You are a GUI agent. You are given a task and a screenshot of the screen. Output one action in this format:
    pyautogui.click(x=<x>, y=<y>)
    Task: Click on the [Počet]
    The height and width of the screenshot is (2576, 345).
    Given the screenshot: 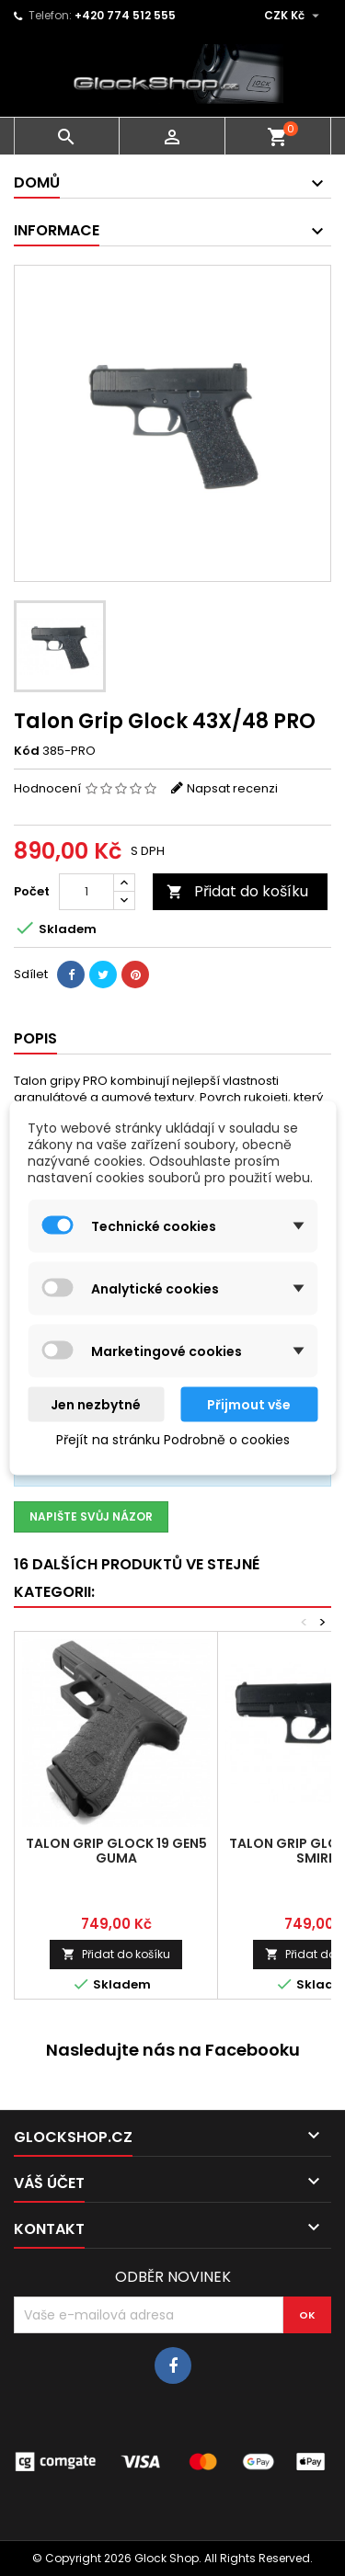 What is the action you would take?
    pyautogui.click(x=86, y=891)
    